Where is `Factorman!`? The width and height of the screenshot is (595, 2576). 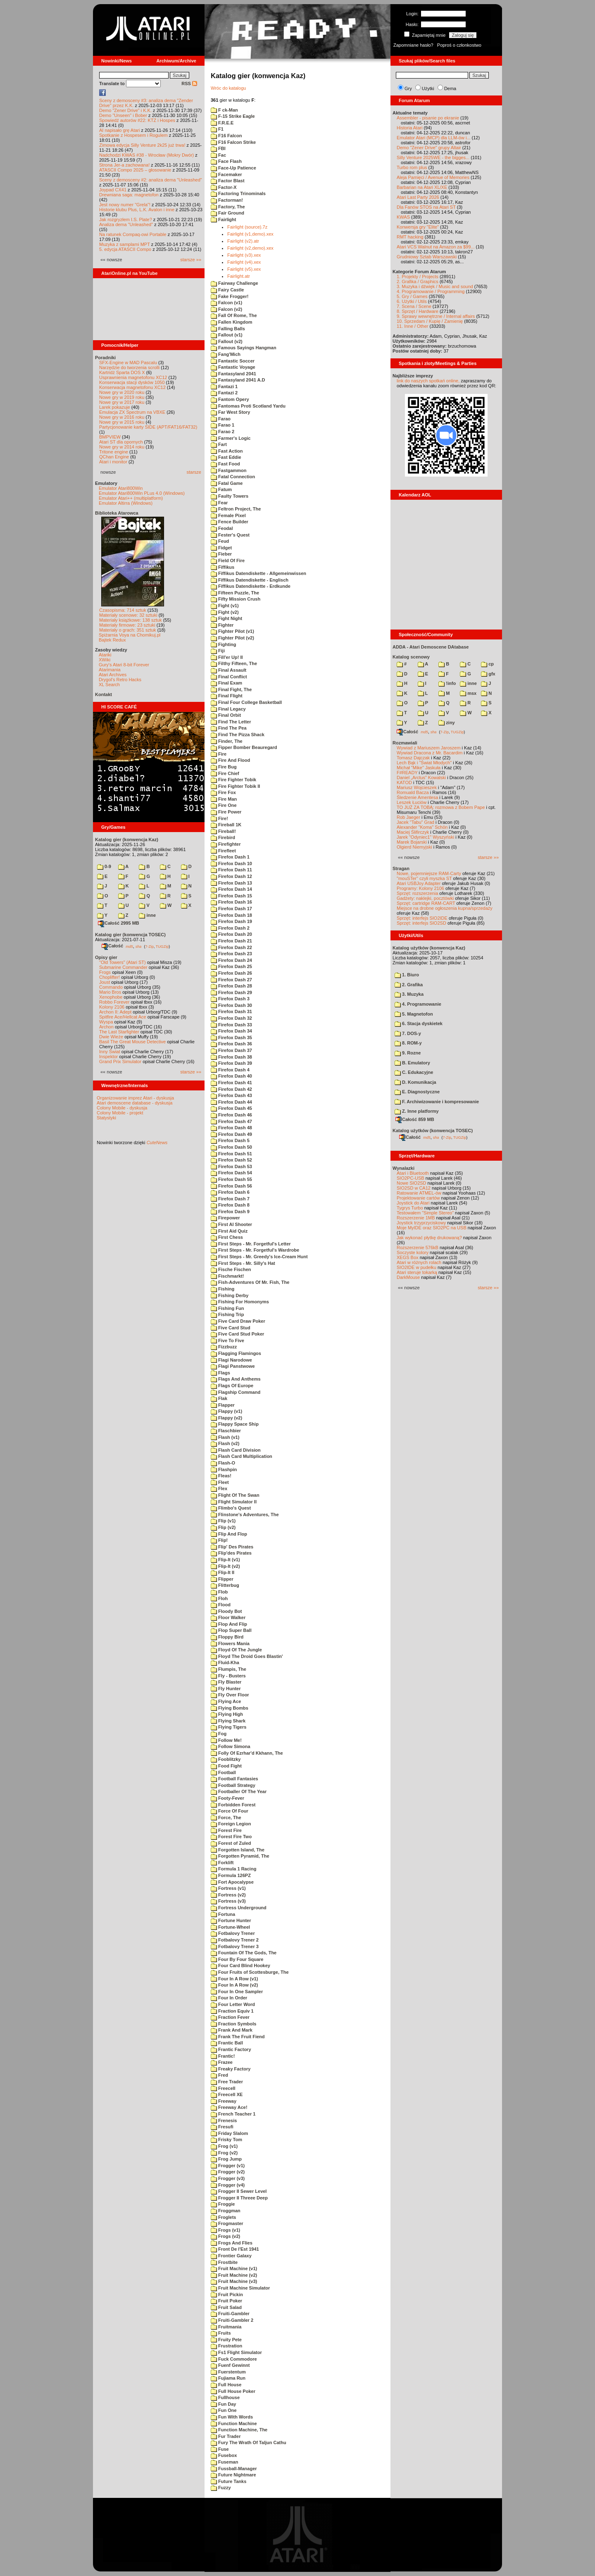 Factorman! is located at coordinates (227, 200).